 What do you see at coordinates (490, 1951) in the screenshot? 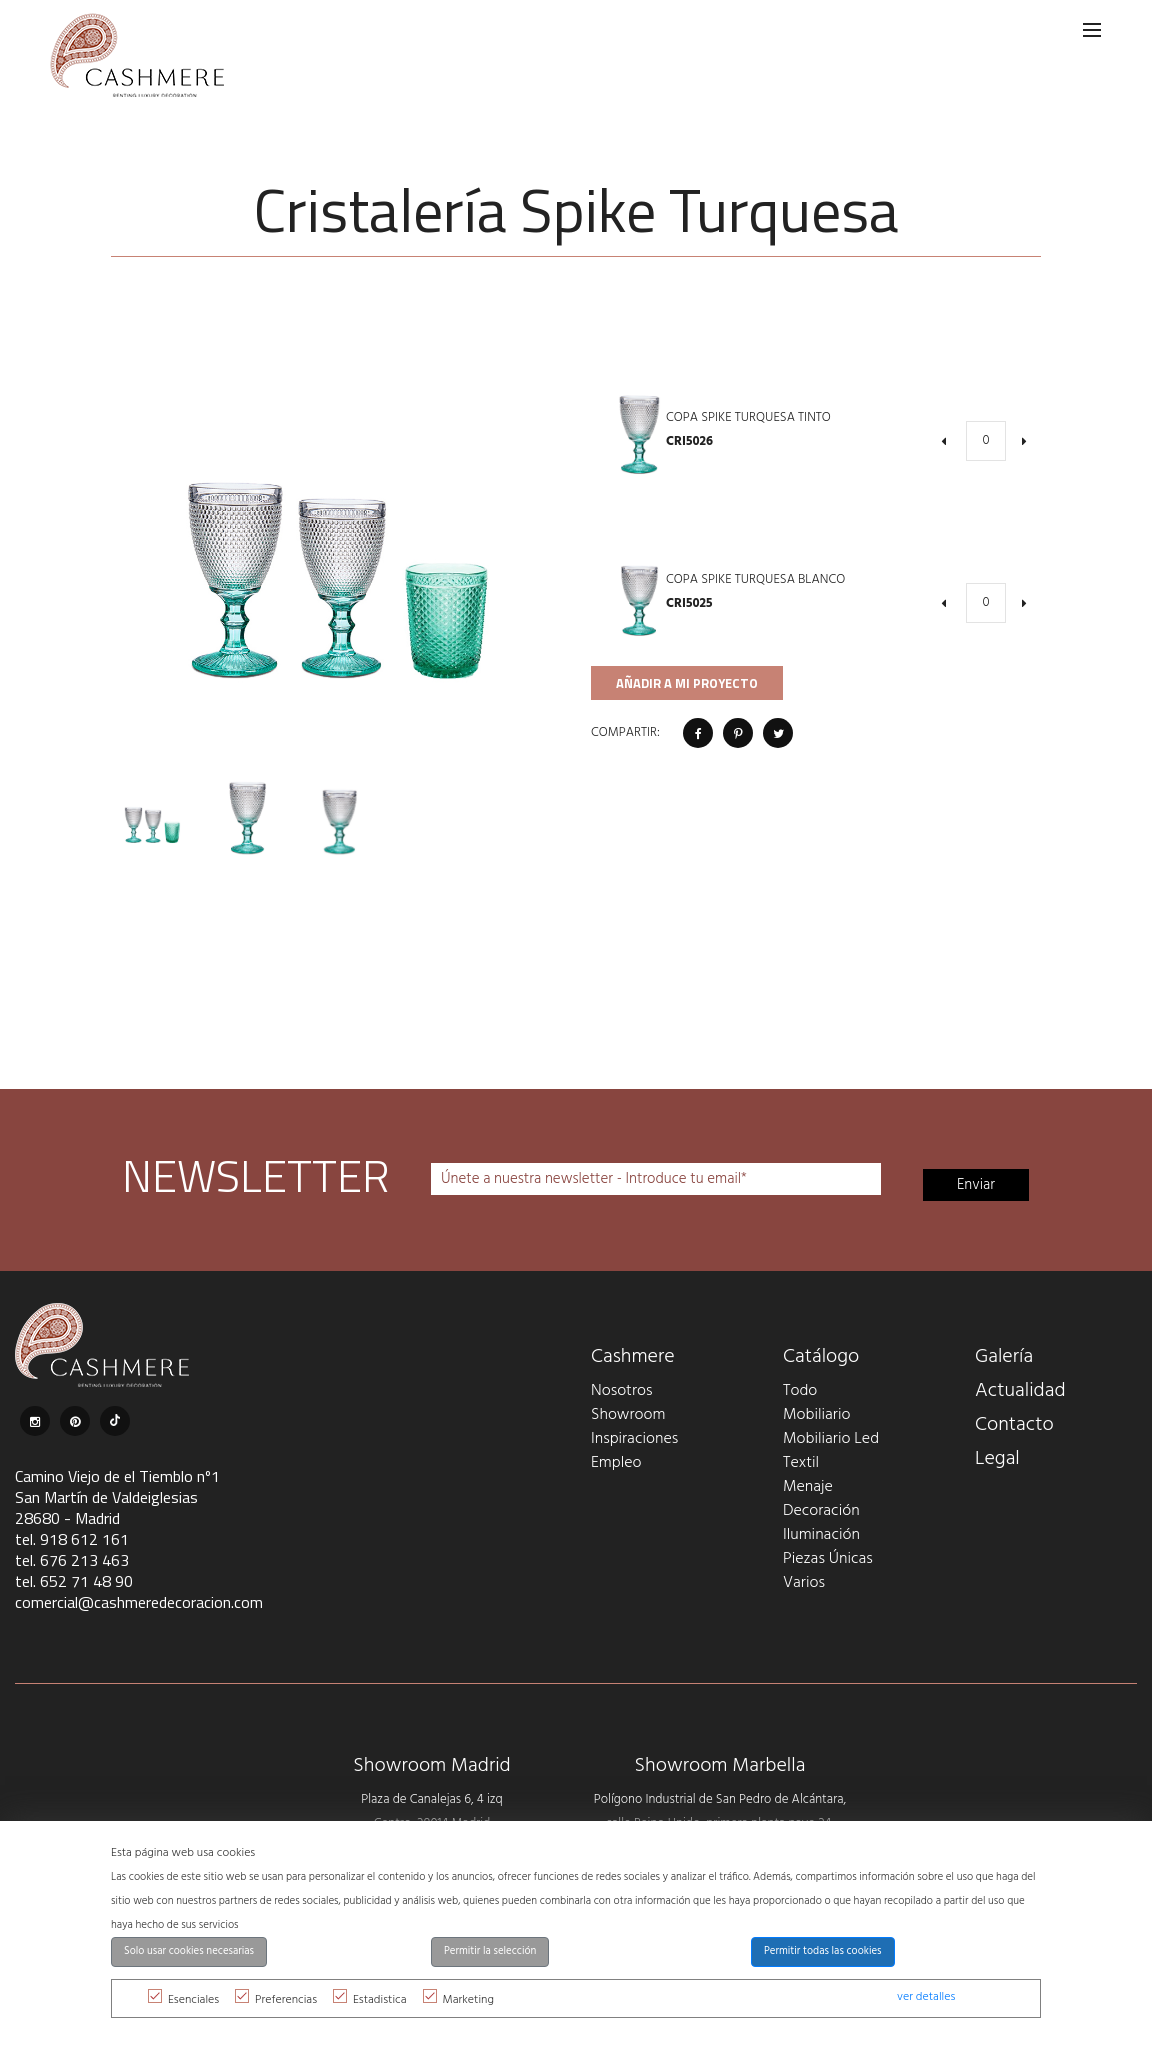
I see `Permitir la selección [button]` at bounding box center [490, 1951].